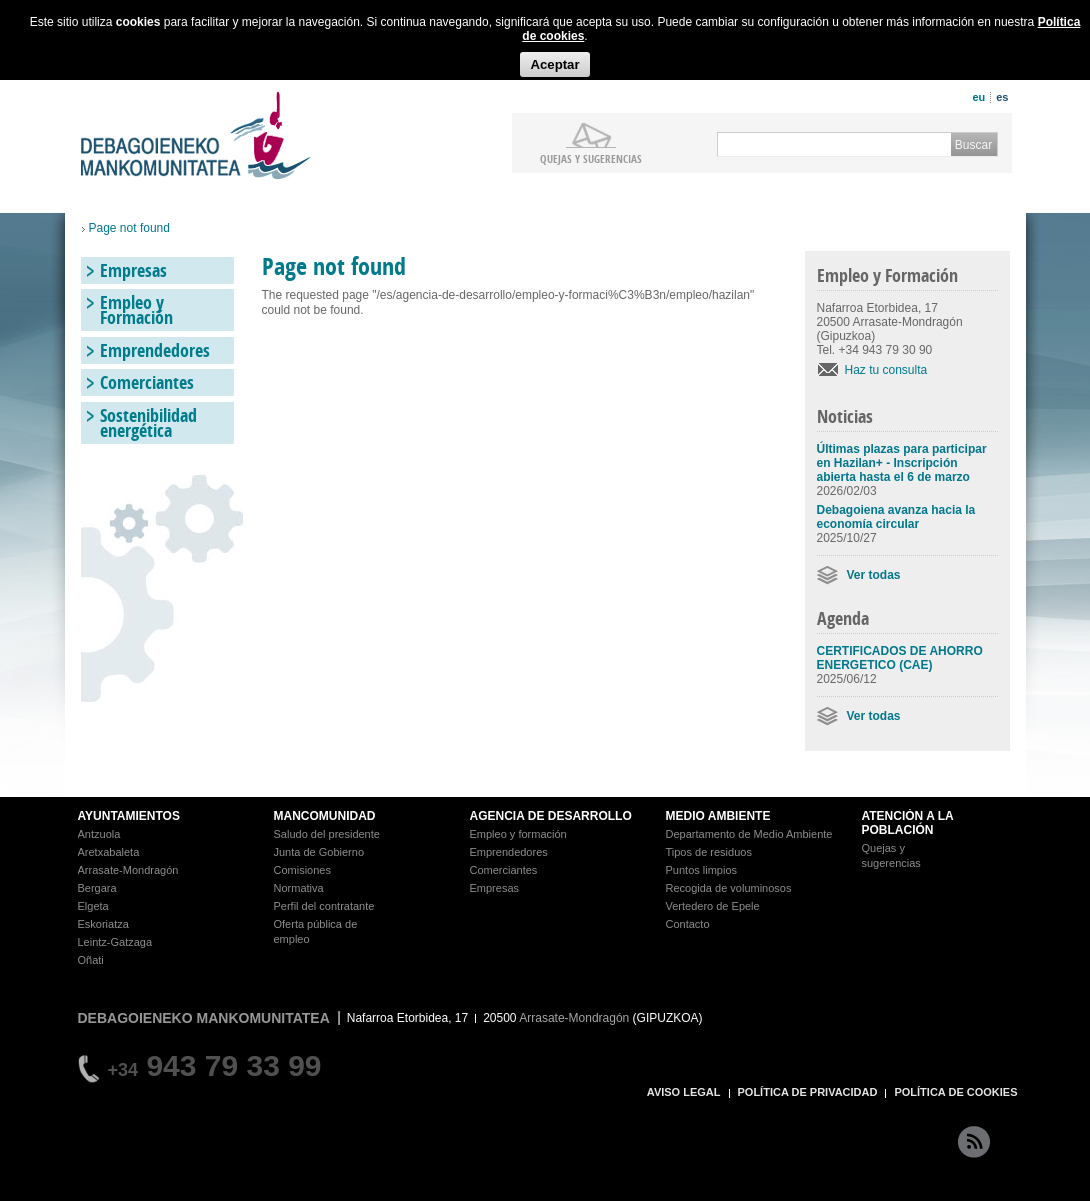 Image resolution: width=1090 pixels, height=1201 pixels. I want to click on eu, so click(978, 97).